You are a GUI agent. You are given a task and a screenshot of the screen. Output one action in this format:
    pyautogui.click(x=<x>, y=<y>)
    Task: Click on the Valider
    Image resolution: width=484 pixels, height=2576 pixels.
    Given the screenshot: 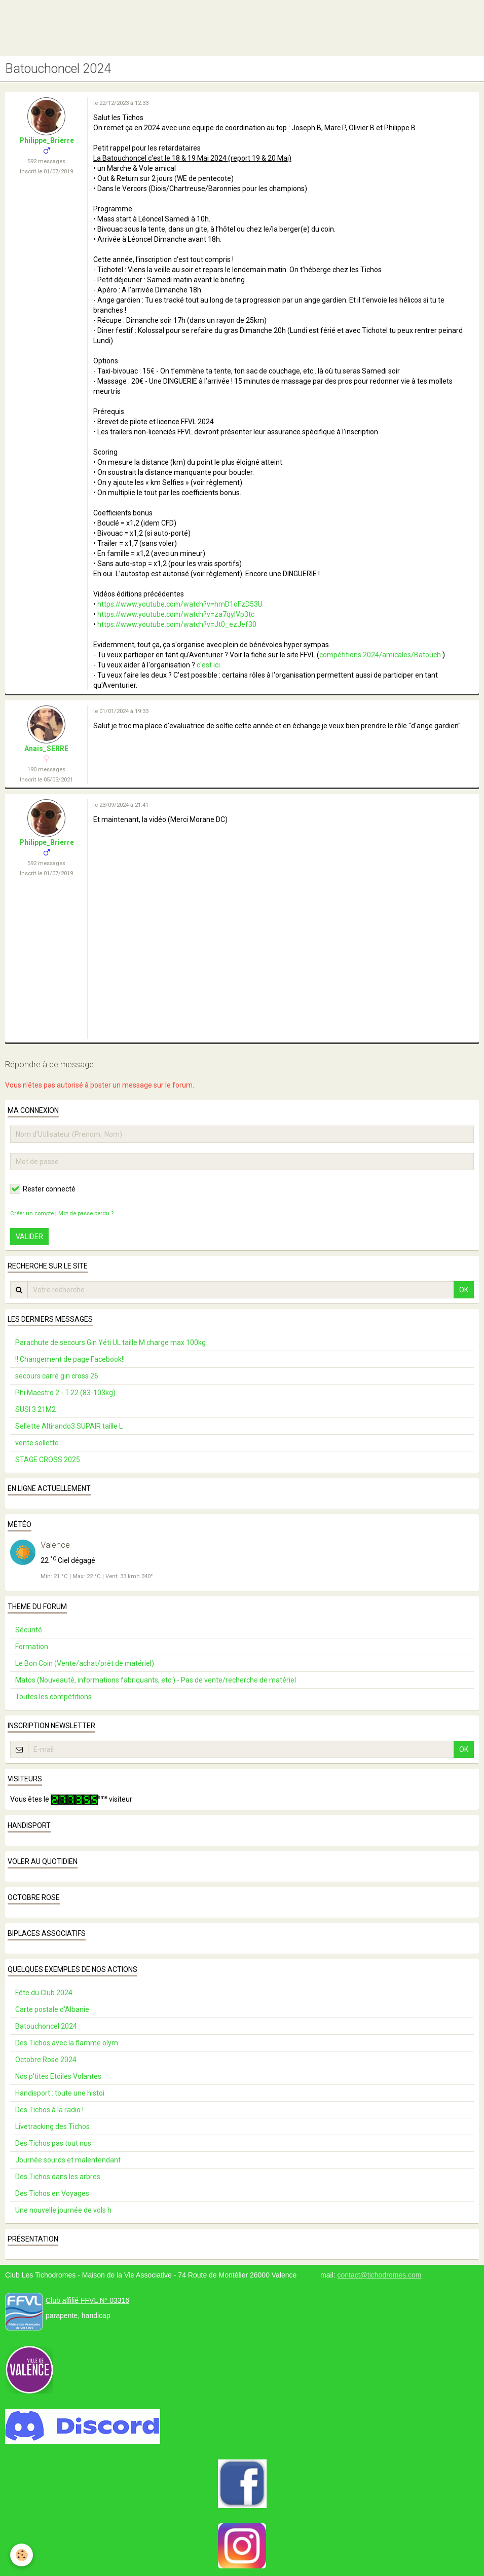 What is the action you would take?
    pyautogui.click(x=29, y=1237)
    